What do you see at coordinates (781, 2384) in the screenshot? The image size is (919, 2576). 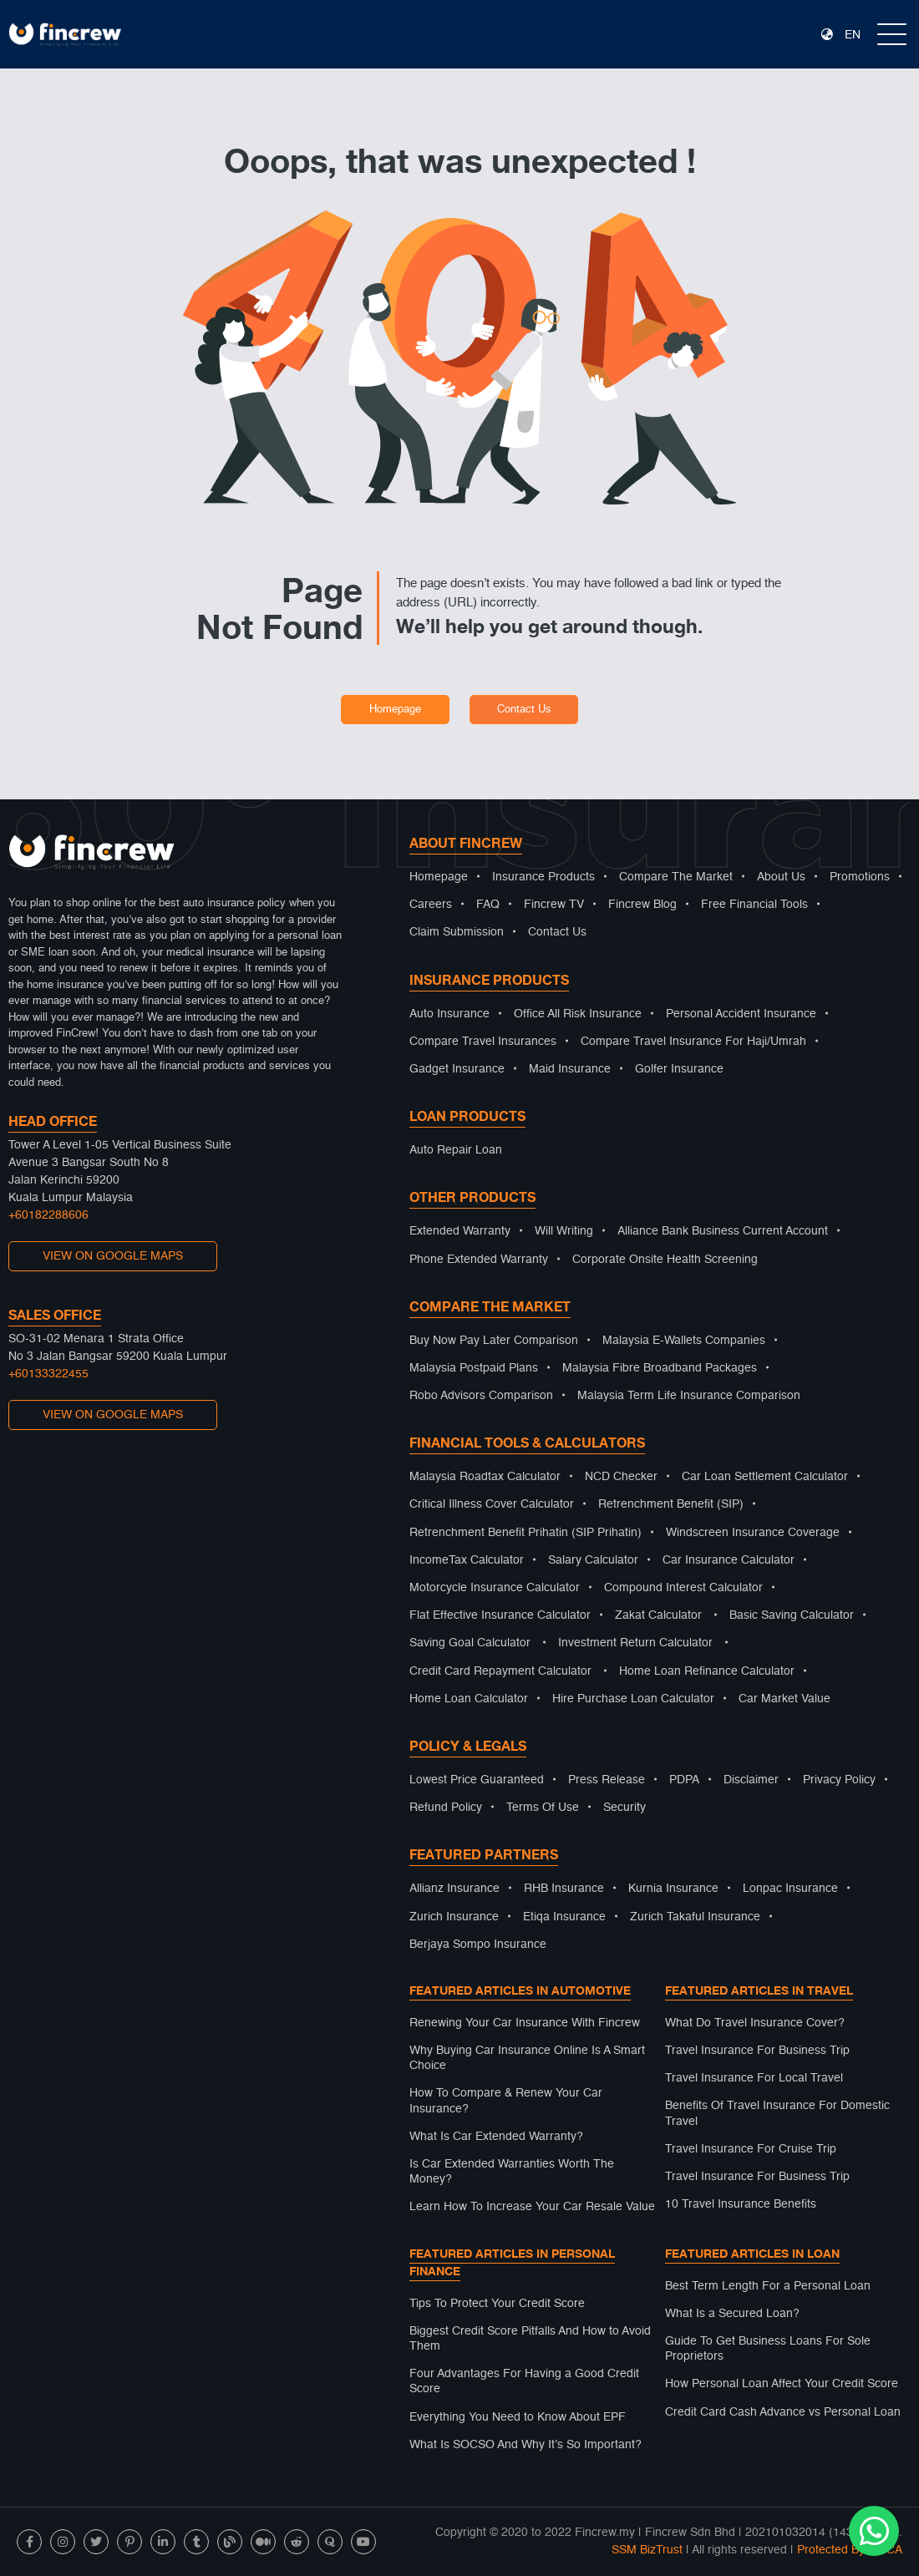 I see `How Personal Loan Affect Your Credit Score` at bounding box center [781, 2384].